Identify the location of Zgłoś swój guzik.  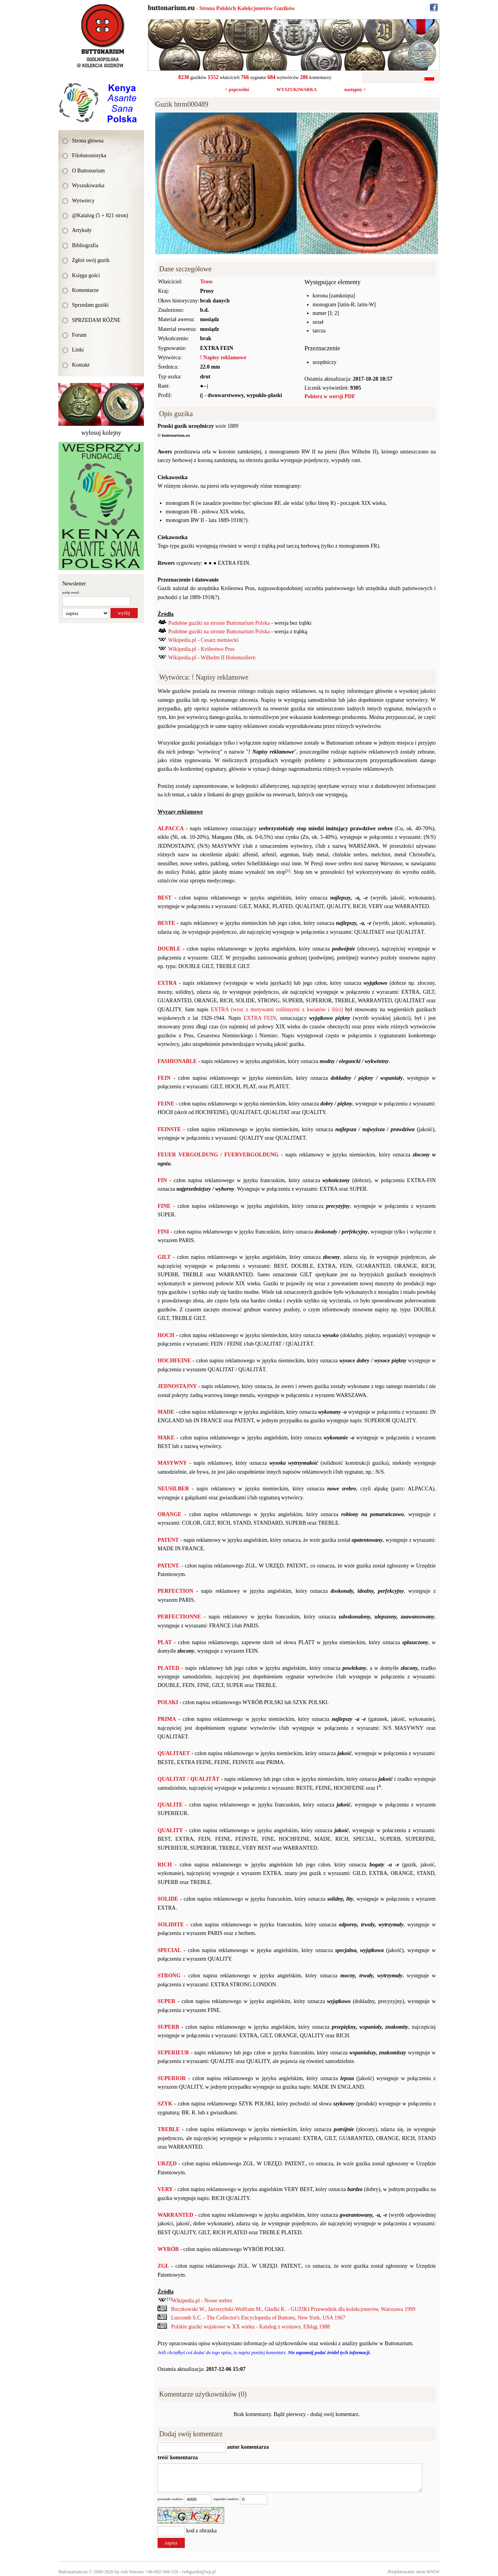
(90, 260).